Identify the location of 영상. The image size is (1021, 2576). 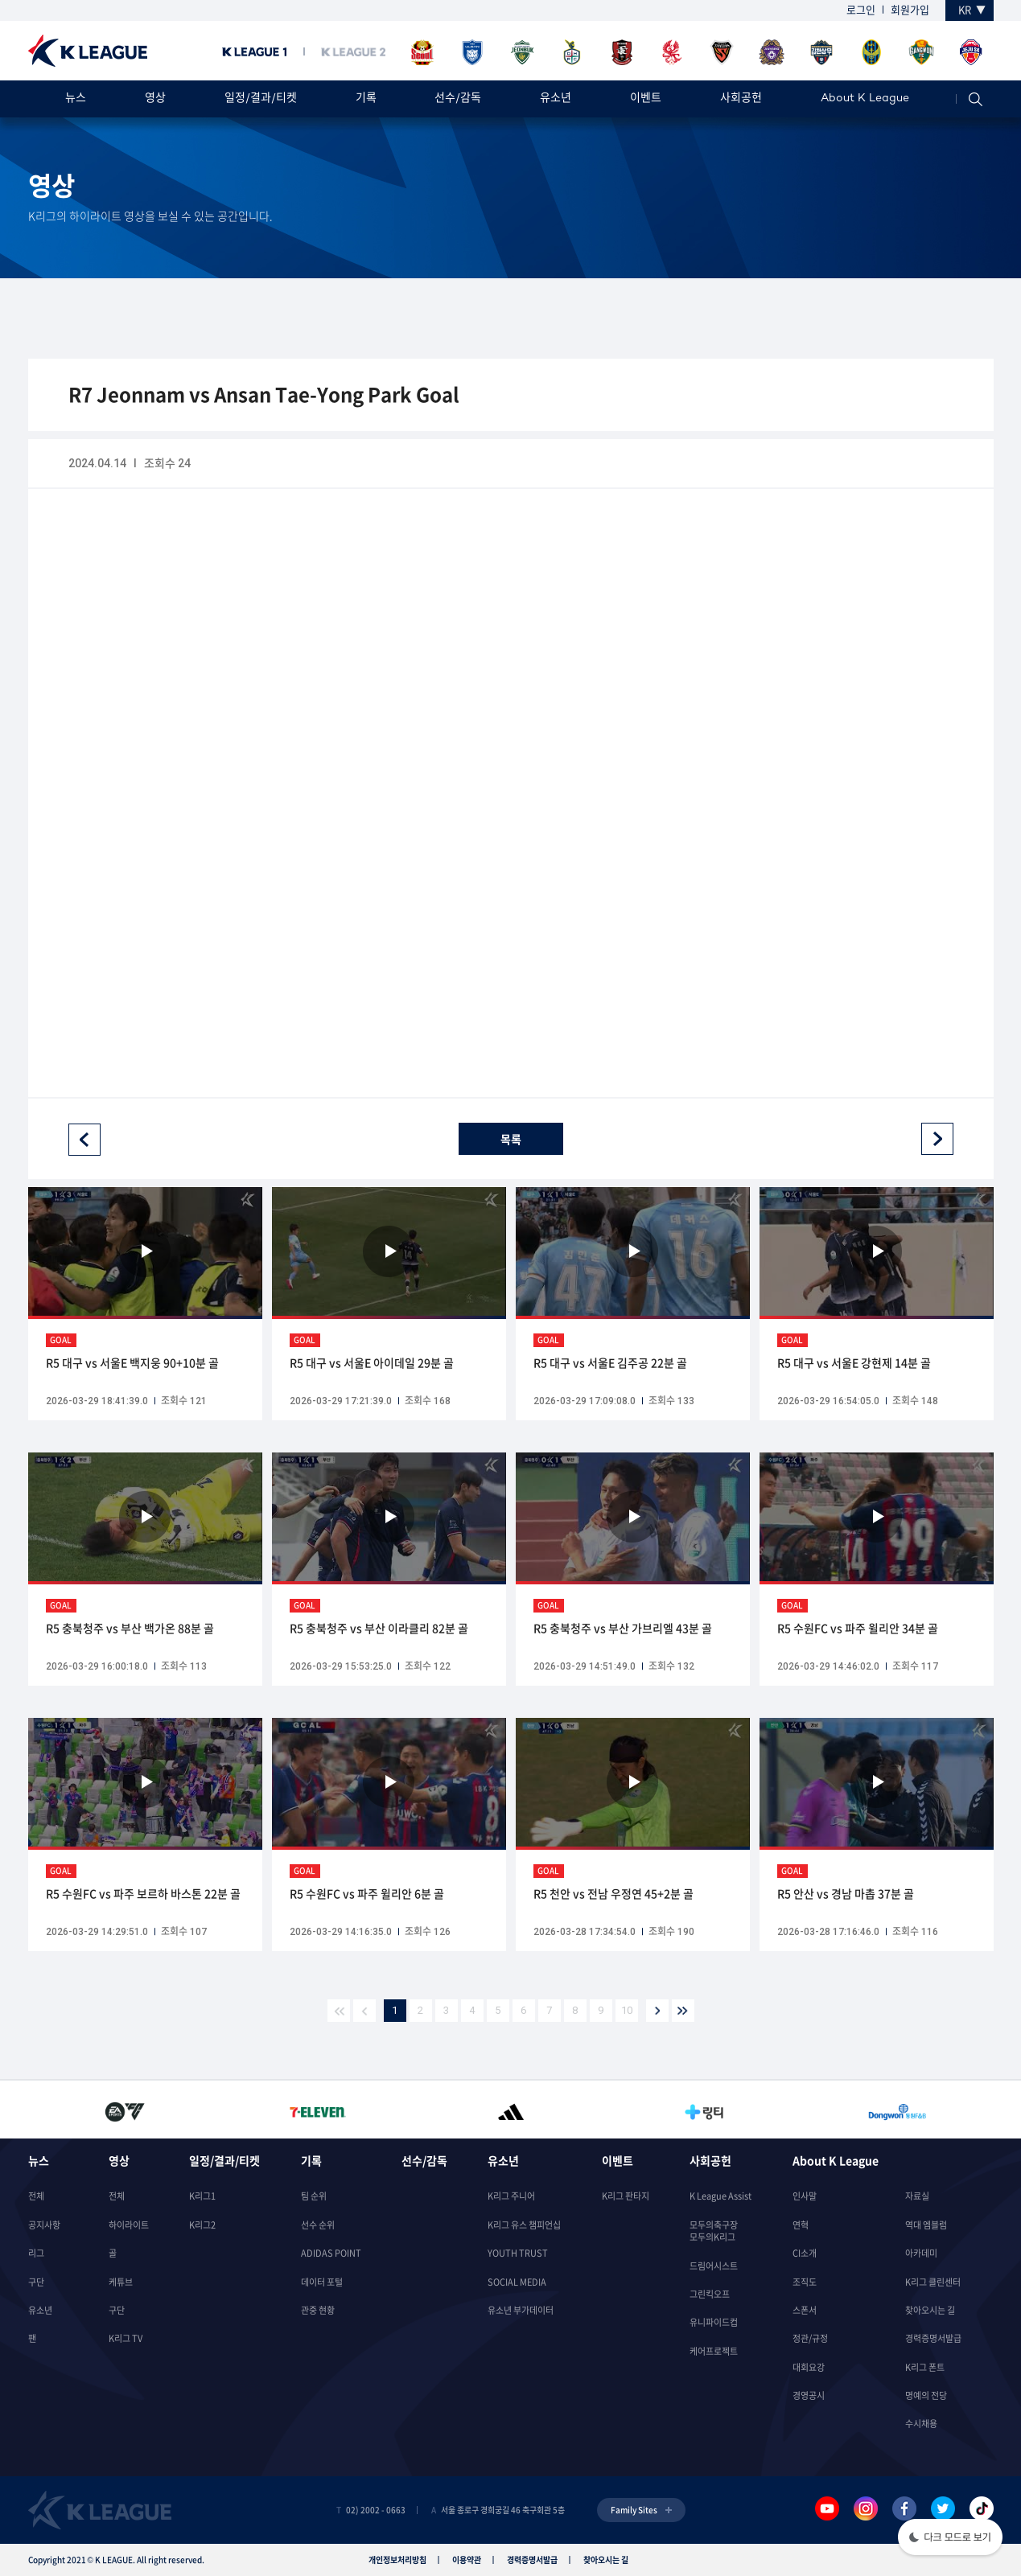
(155, 98).